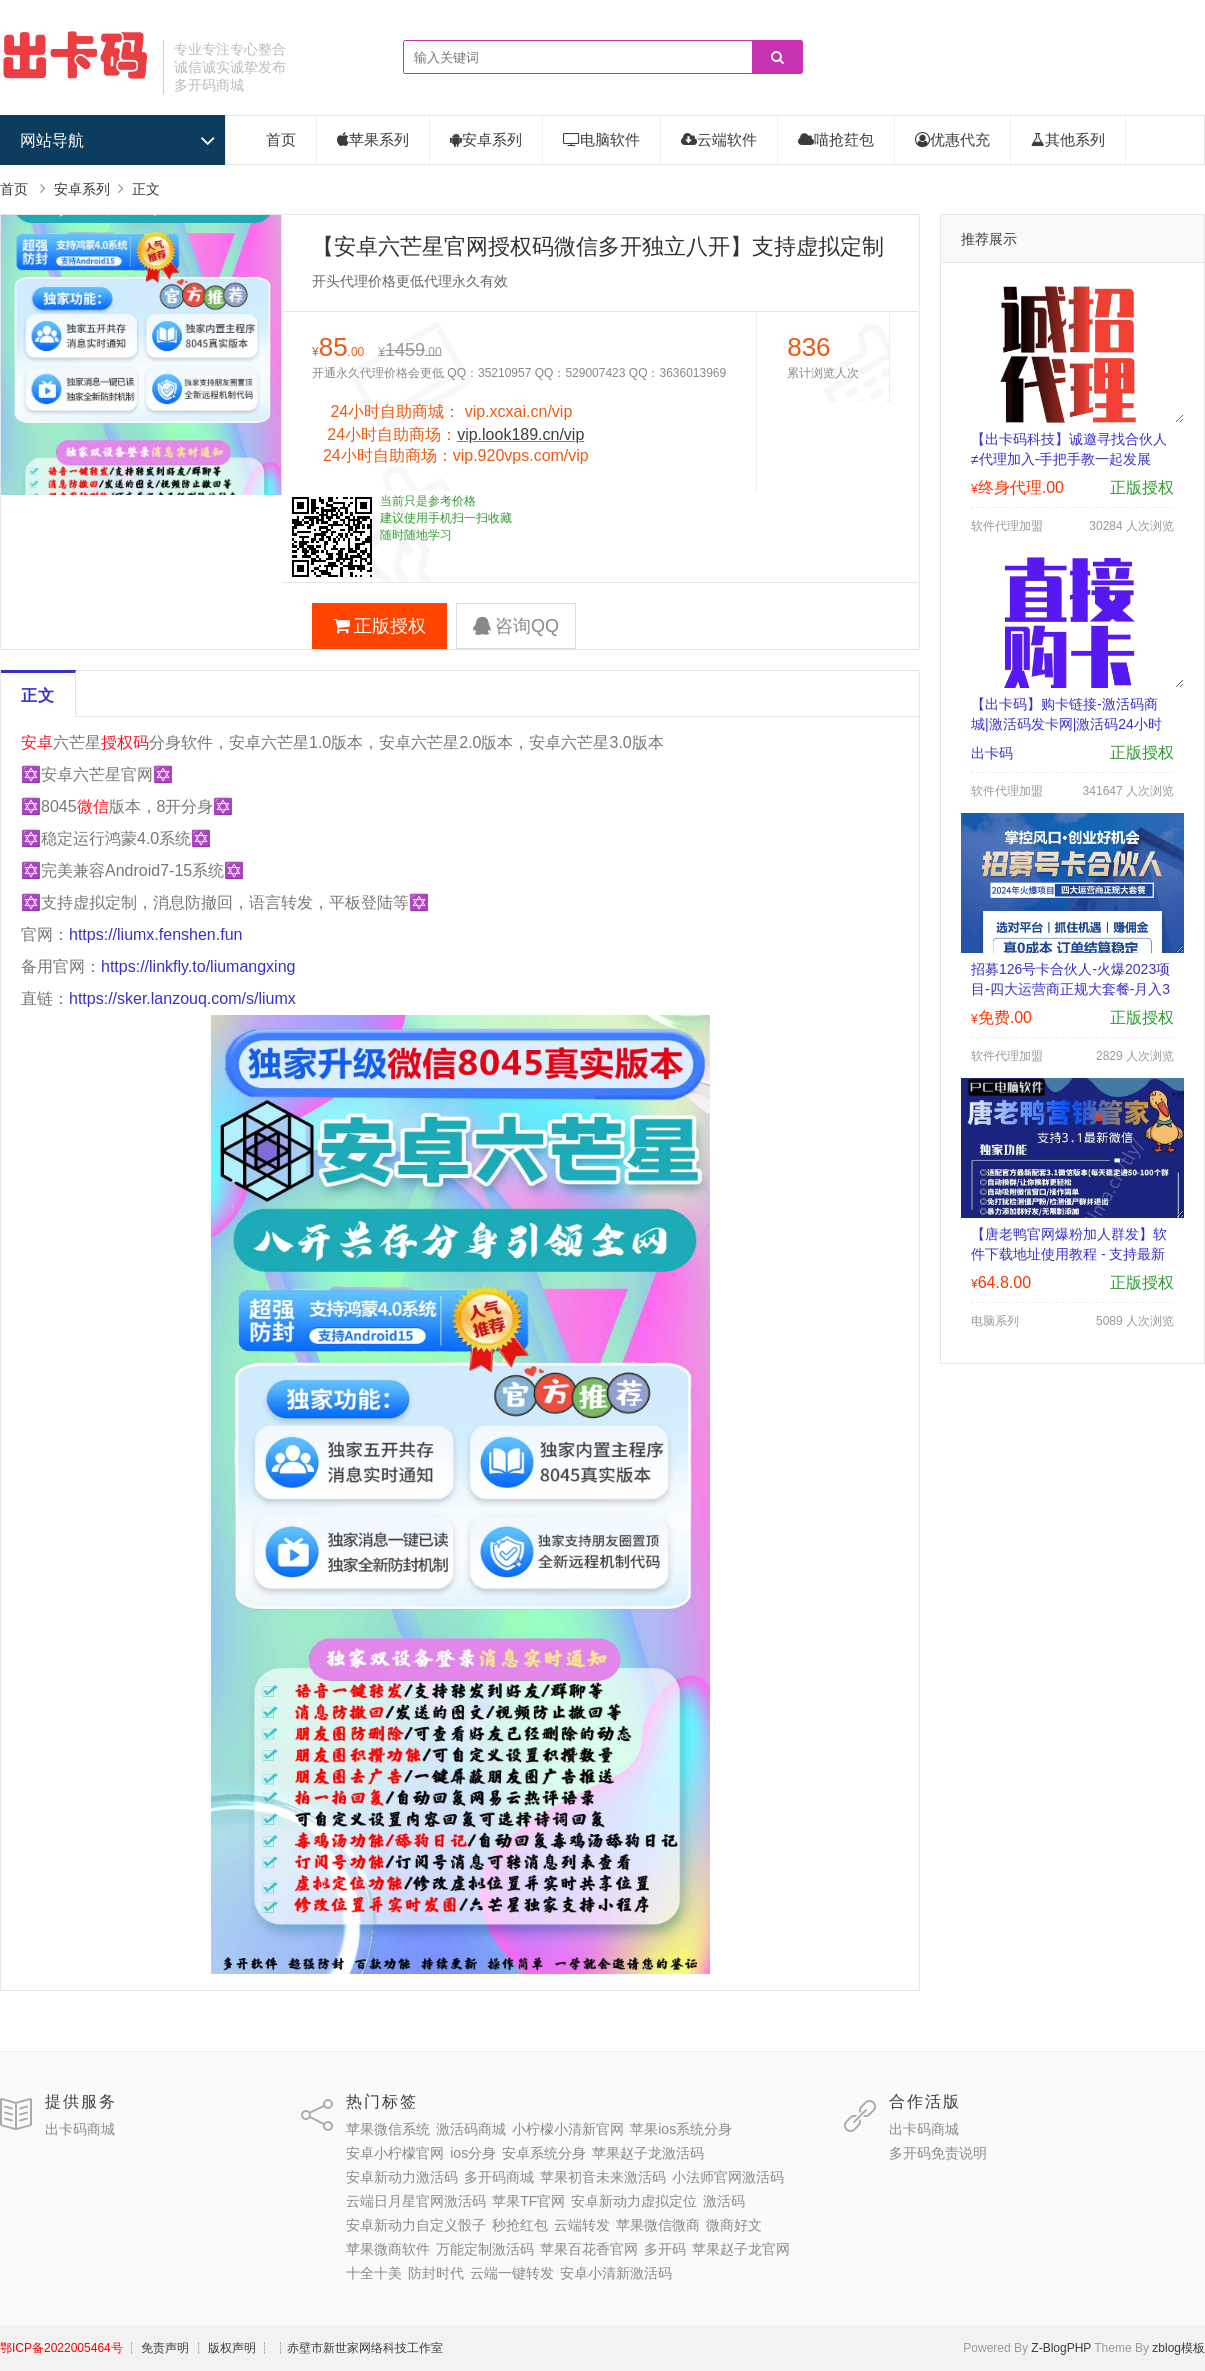  Describe the element at coordinates (544, 2153) in the screenshot. I see `安卓系统分身` at that location.